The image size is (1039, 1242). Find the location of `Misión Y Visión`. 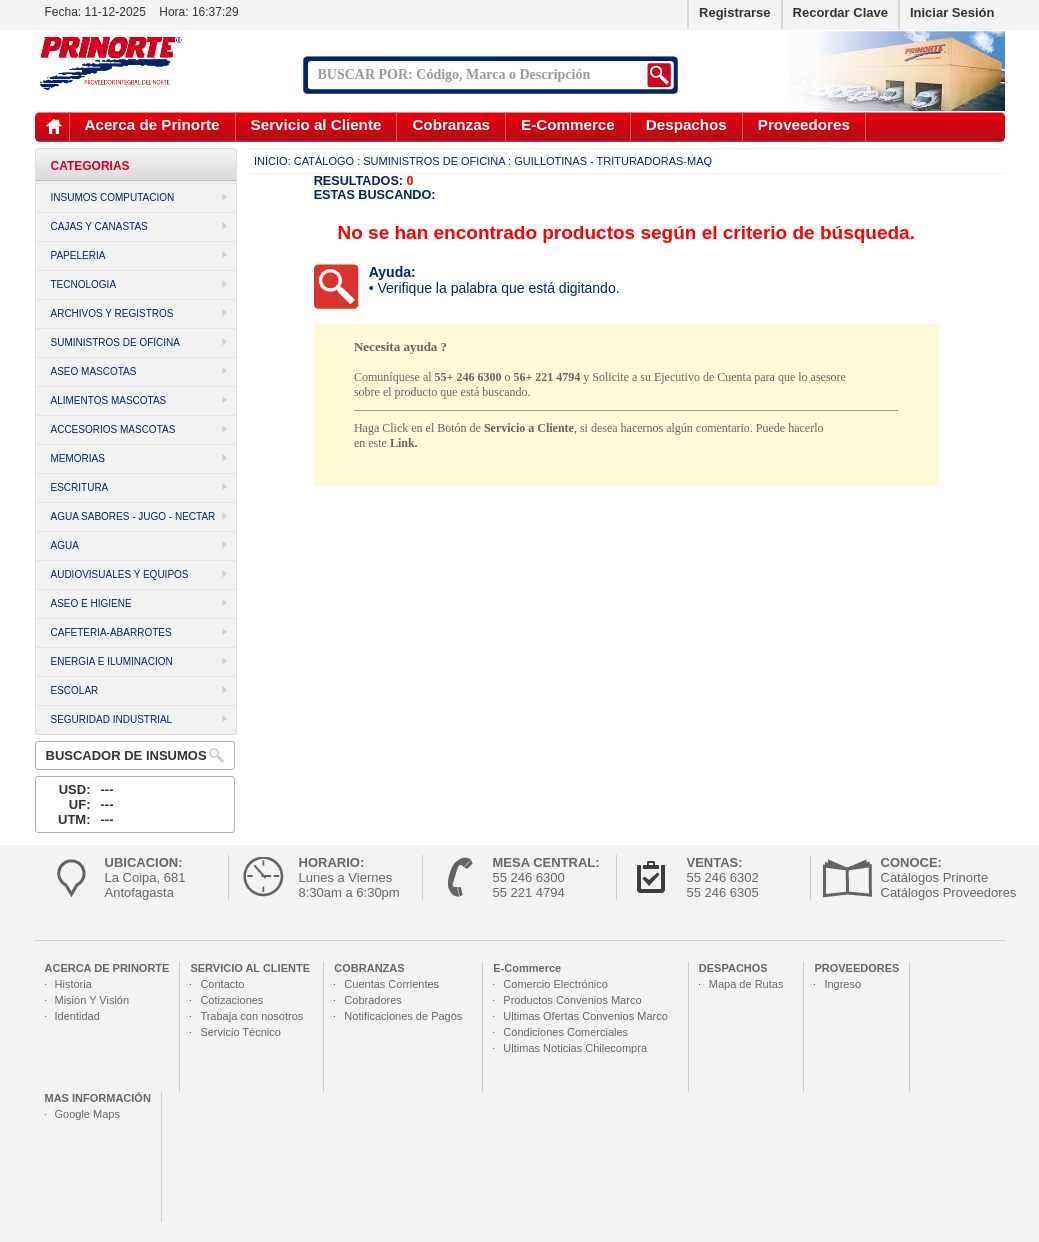

Misión Y Visión is located at coordinates (92, 1000).